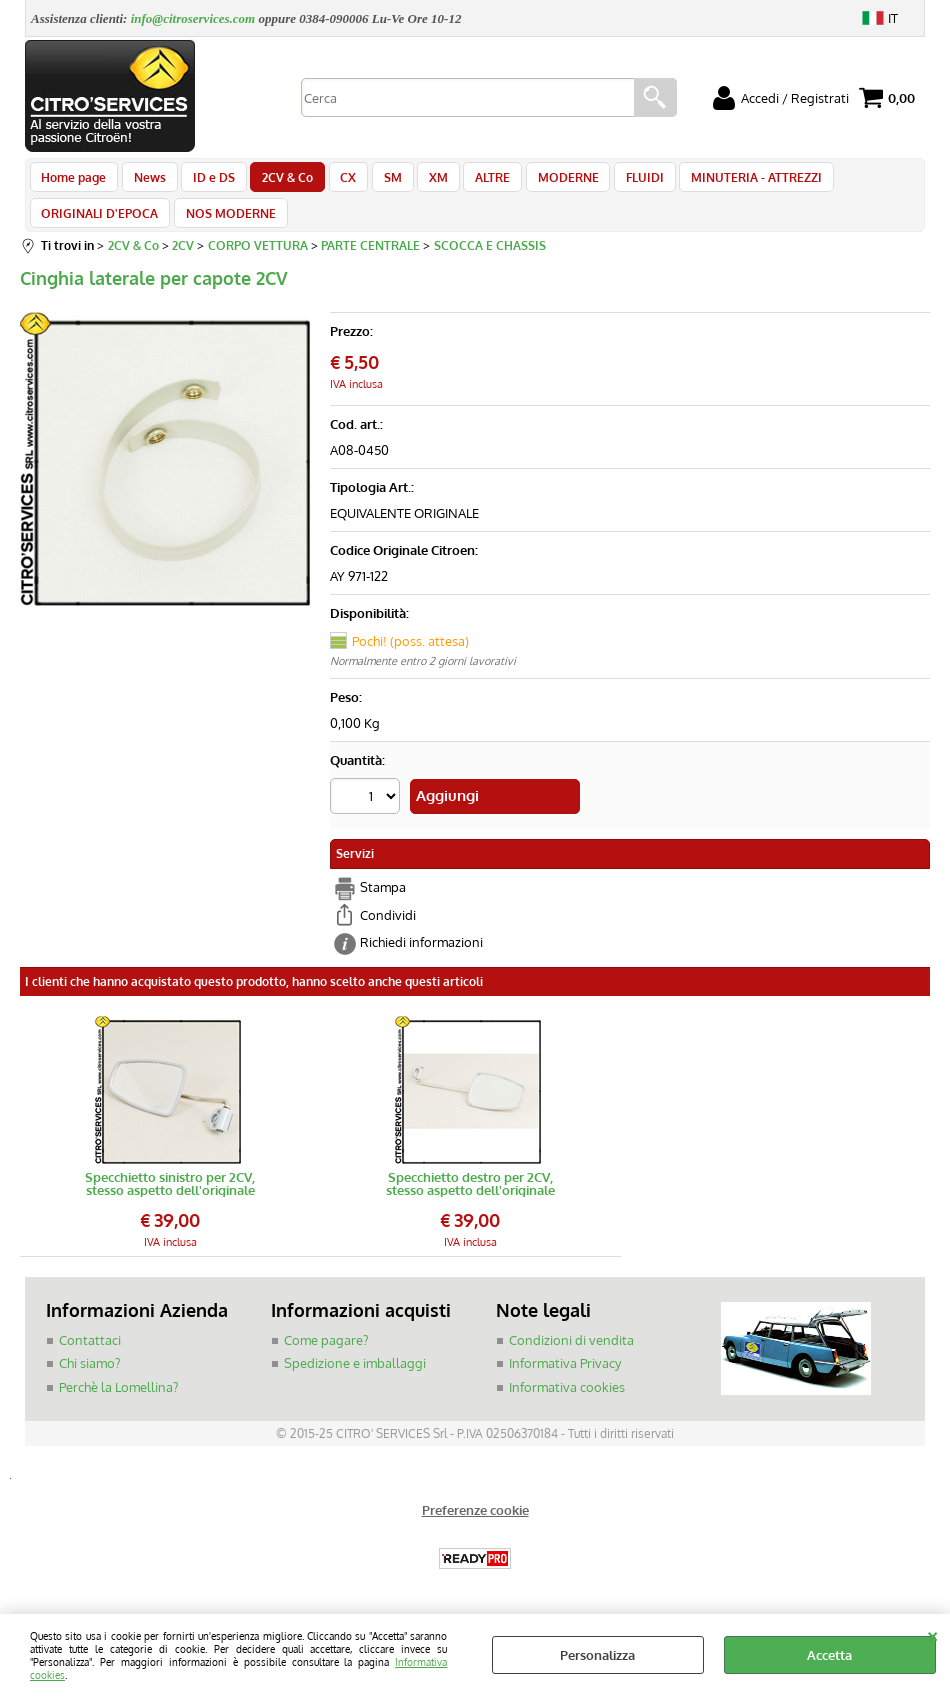 This screenshot has height=1696, width=950. What do you see at coordinates (207, 182) in the screenshot?
I see `ID e DS` at bounding box center [207, 182].